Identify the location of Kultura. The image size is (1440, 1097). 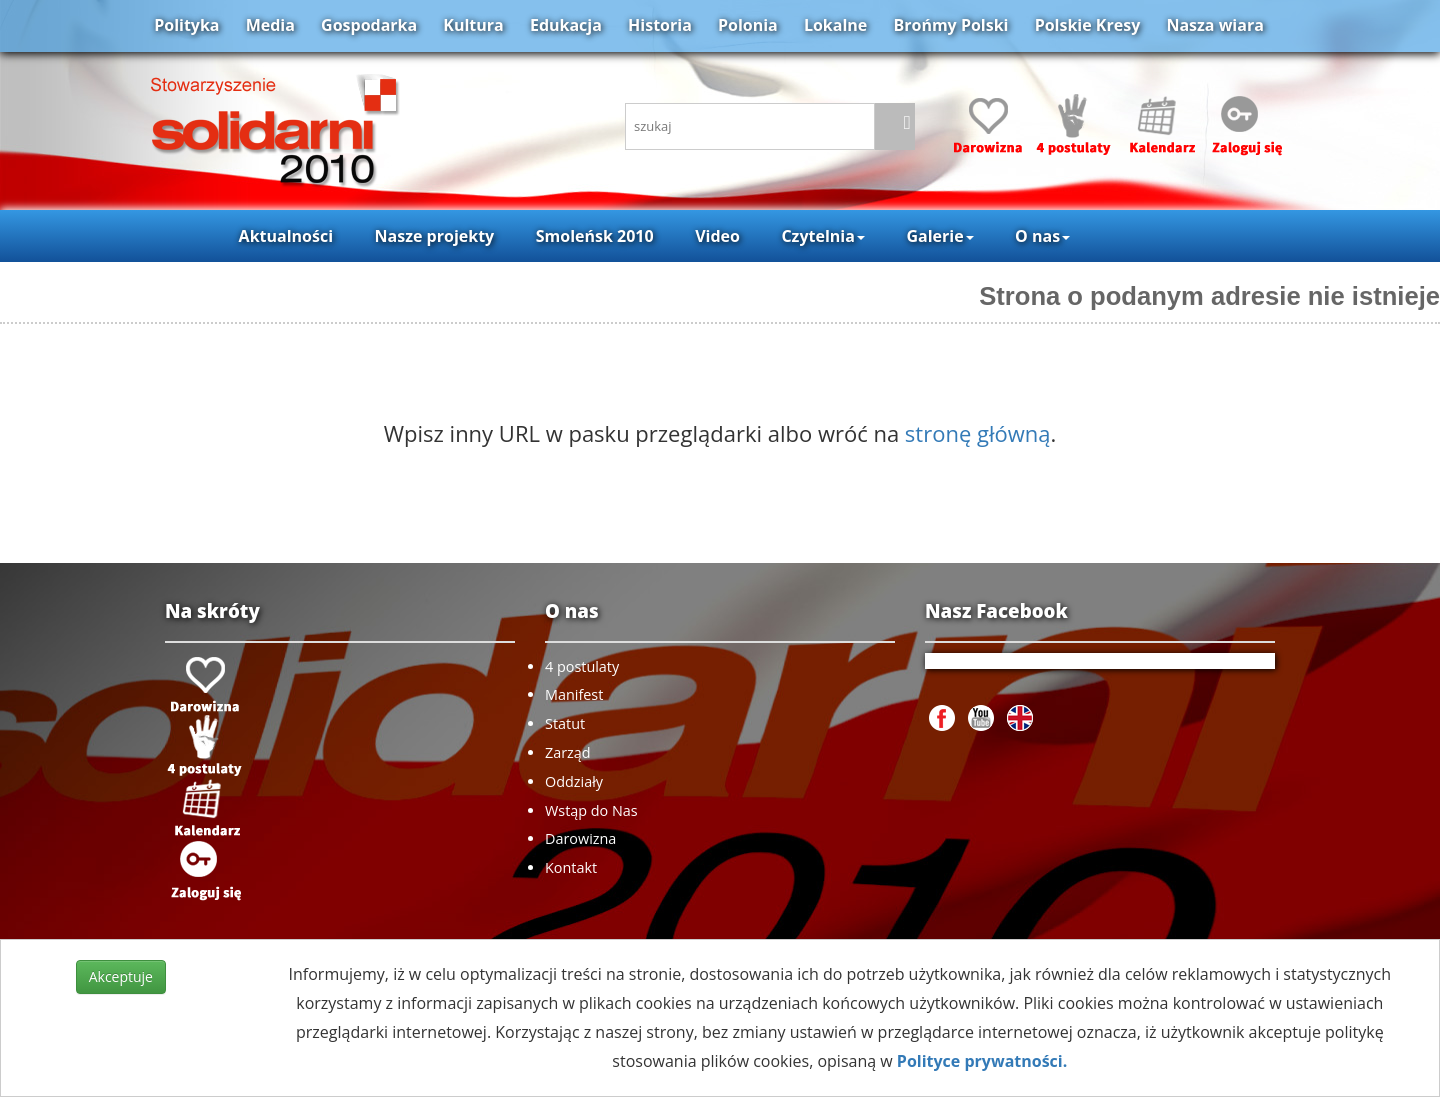
(473, 25).